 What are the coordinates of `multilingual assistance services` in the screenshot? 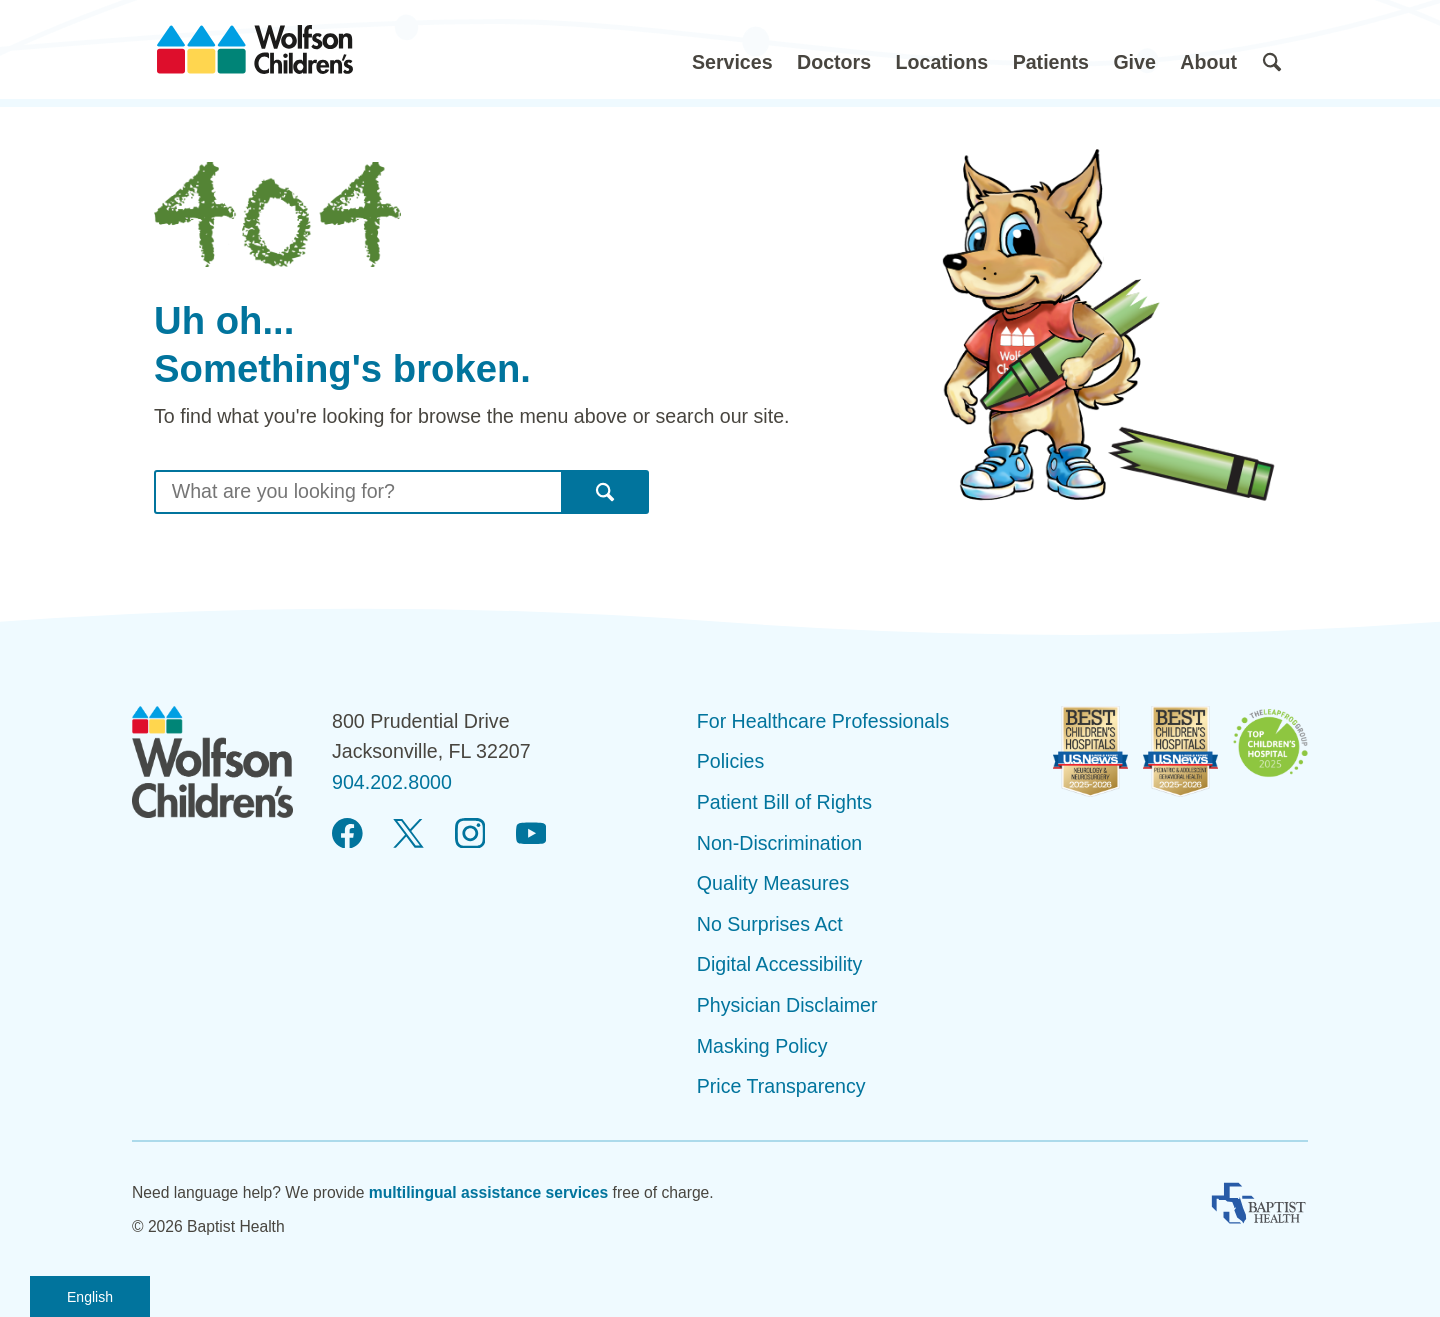 It's located at (489, 1192).